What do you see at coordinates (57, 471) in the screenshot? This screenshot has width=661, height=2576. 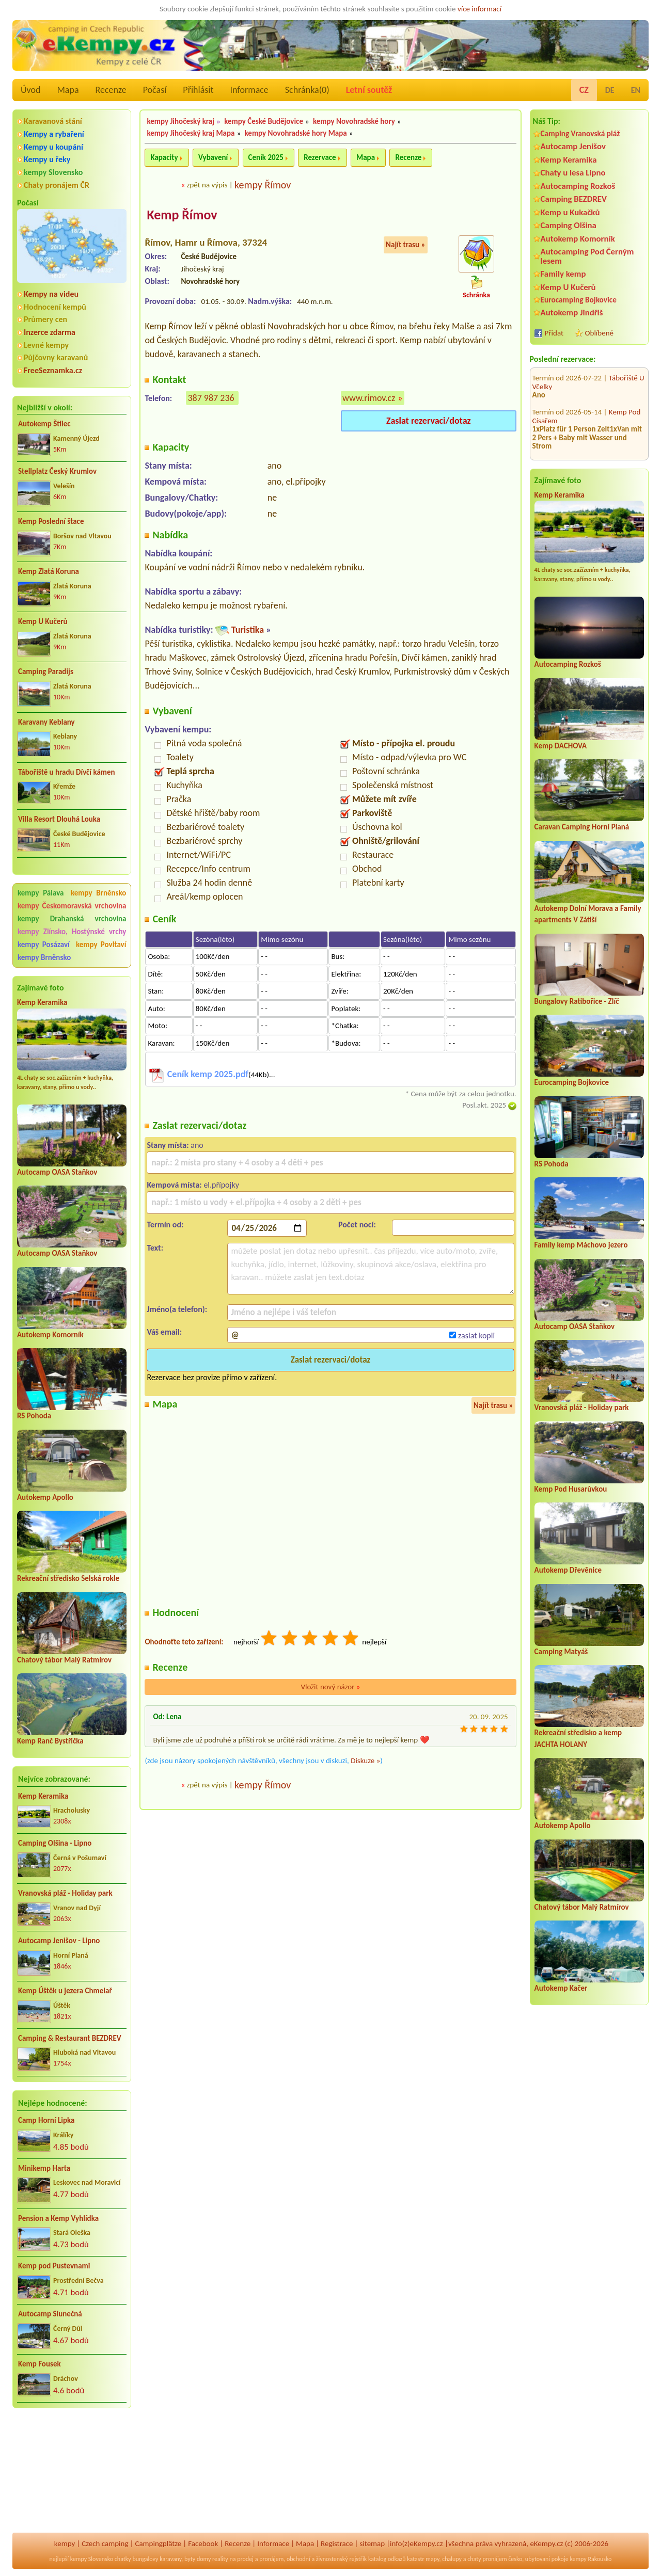 I see `Stellplatz Český Krumlov` at bounding box center [57, 471].